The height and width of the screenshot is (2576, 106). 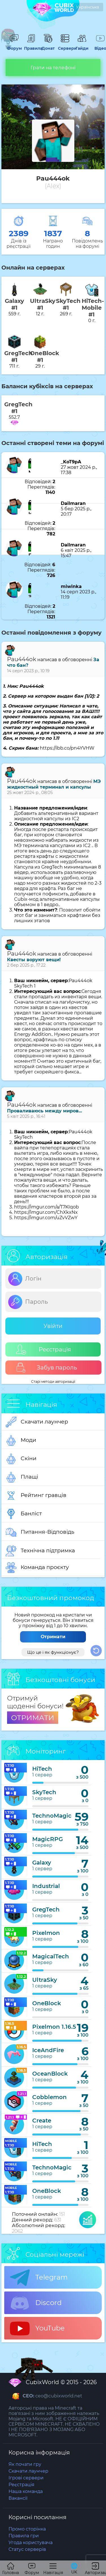 I want to click on MagicRPG, so click(x=47, y=1839).